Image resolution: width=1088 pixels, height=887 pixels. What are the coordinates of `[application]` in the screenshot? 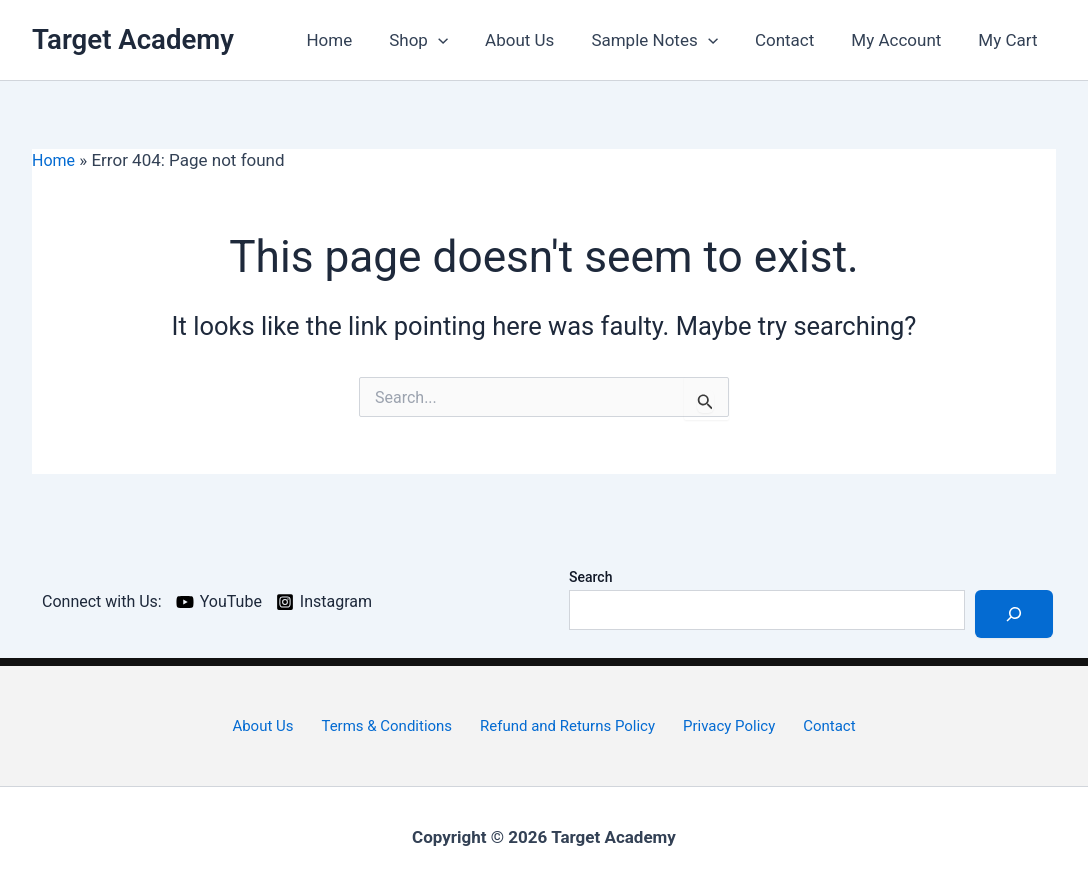 It's located at (454, 40).